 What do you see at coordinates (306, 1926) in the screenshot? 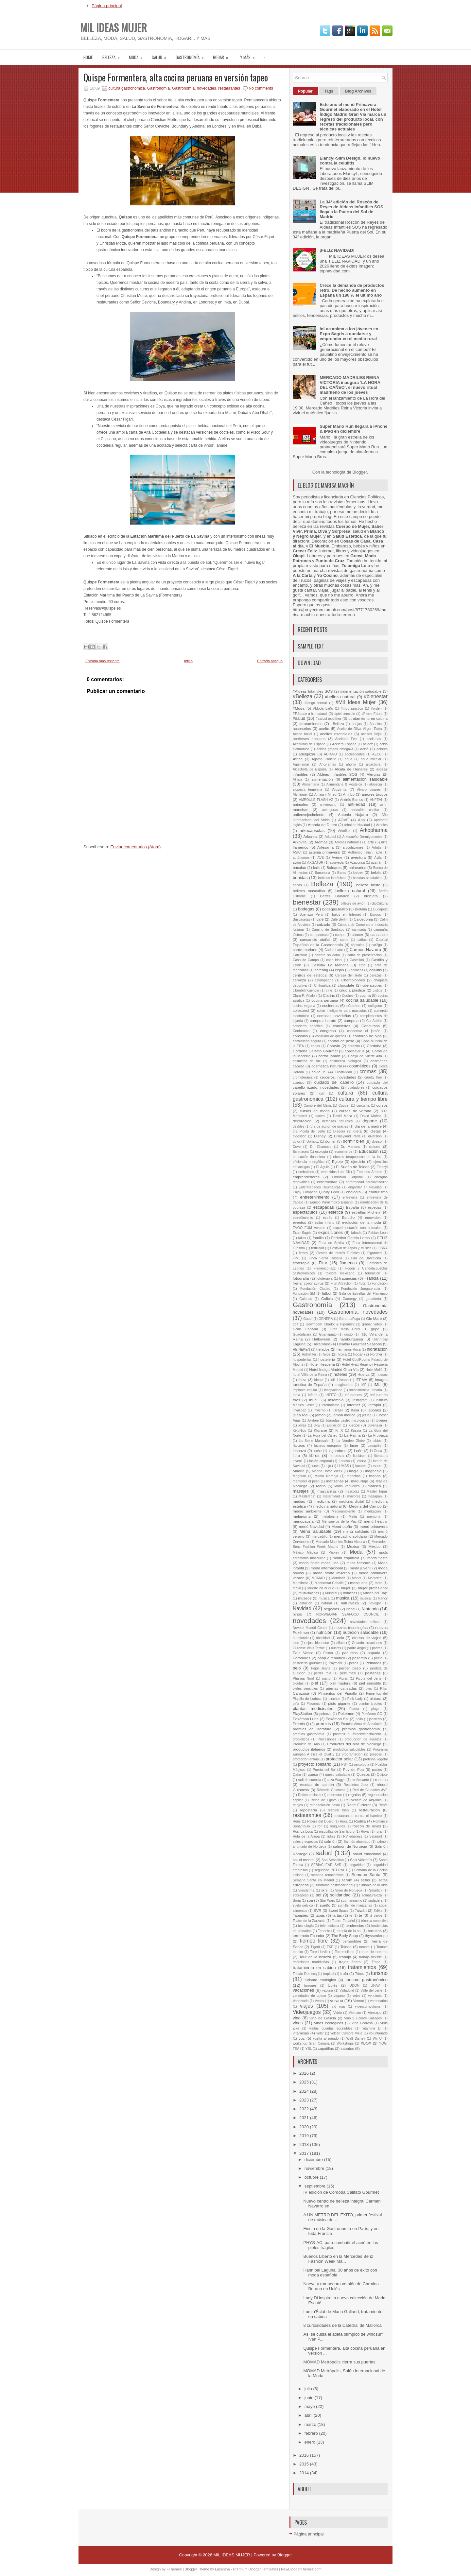
I see `tecnología` at bounding box center [306, 1926].